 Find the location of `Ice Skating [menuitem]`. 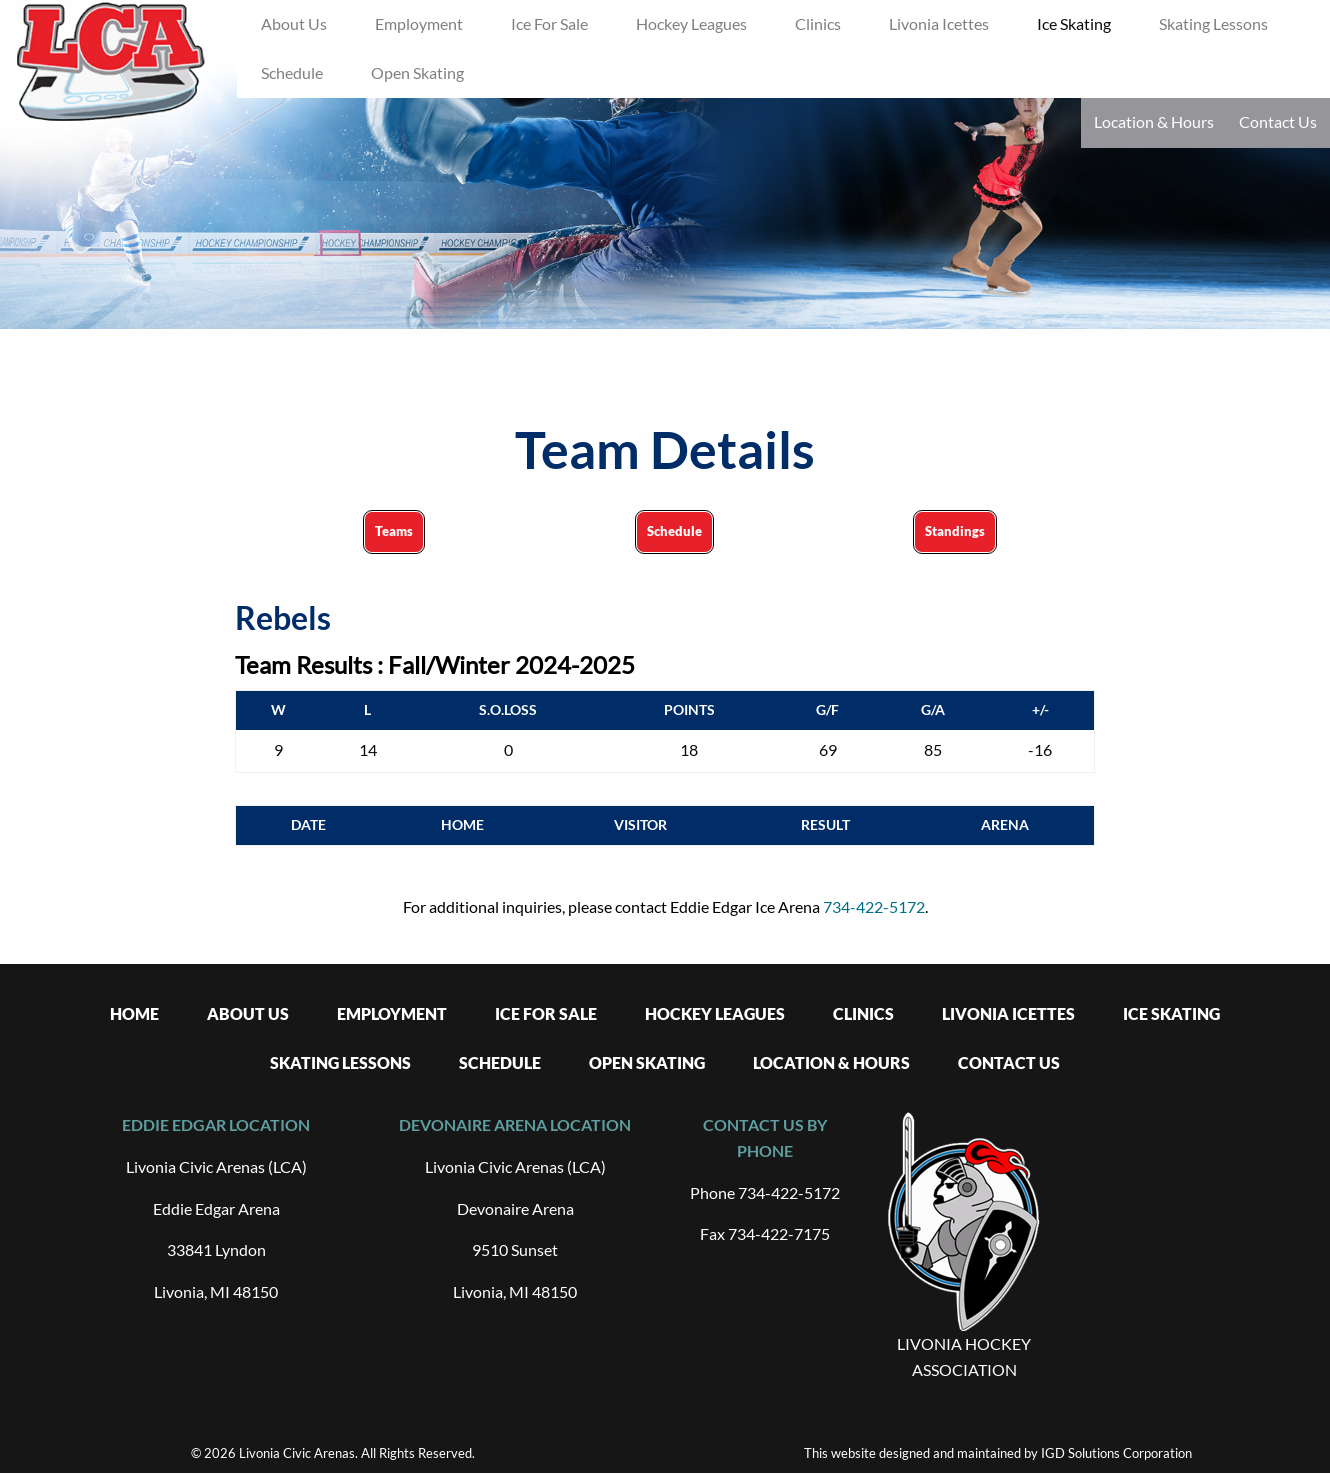

Ice Skating [menuitem] is located at coordinates (1074, 23).